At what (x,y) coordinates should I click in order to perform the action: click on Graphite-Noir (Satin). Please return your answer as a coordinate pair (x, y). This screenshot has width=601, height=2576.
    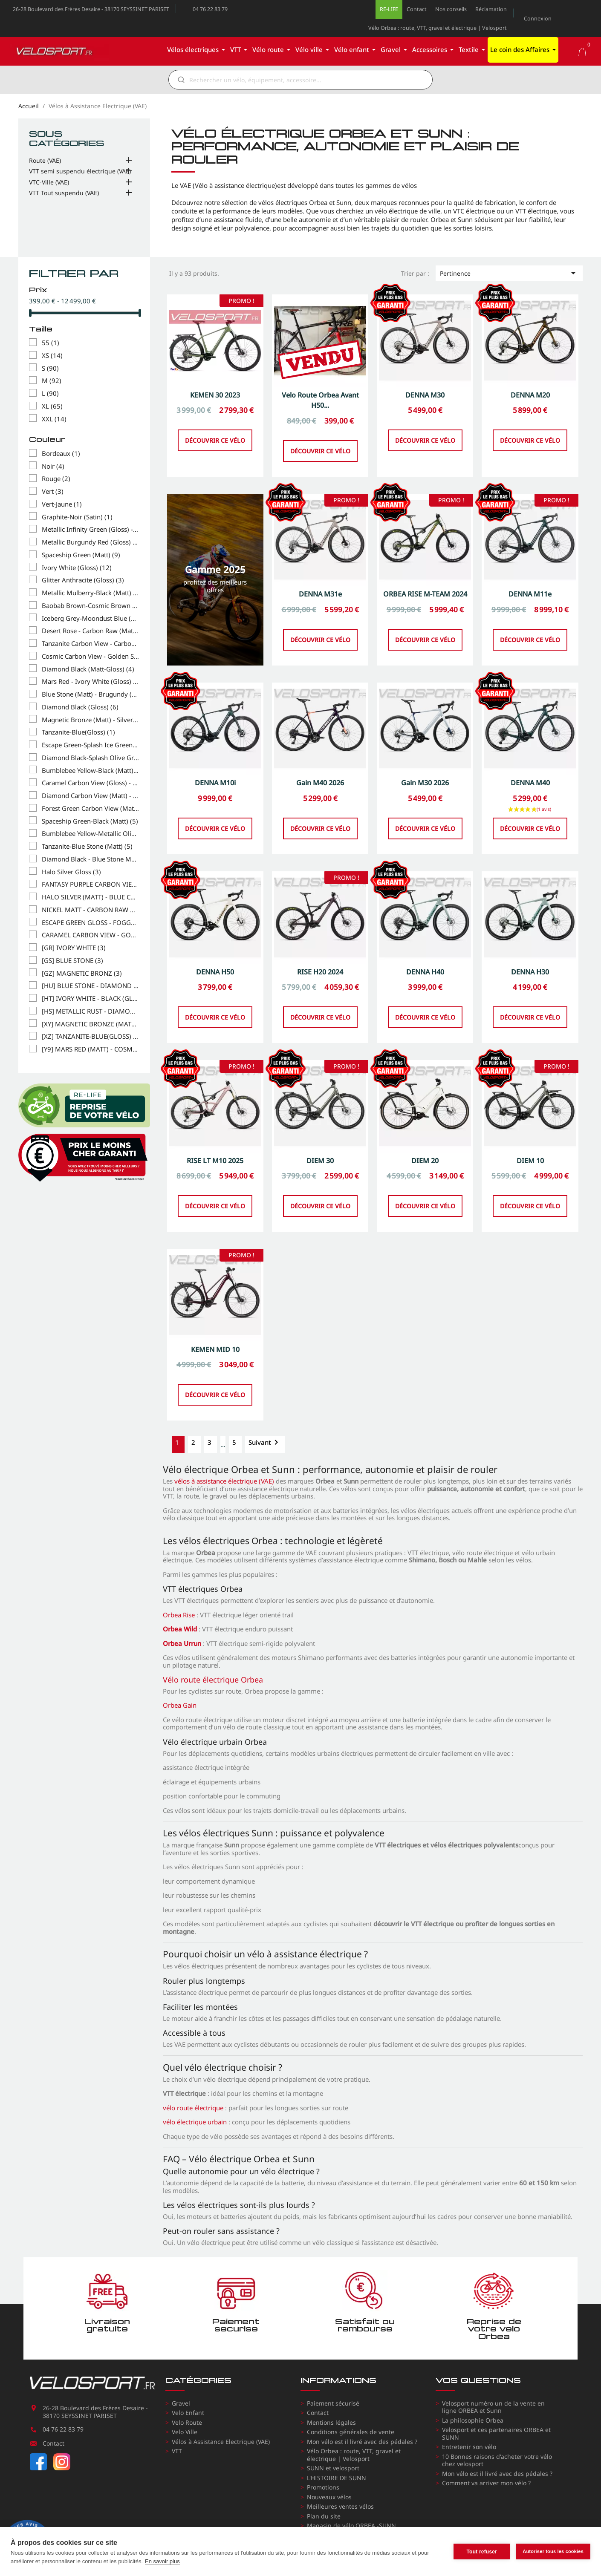
    Looking at the image, I should click on (77, 517).